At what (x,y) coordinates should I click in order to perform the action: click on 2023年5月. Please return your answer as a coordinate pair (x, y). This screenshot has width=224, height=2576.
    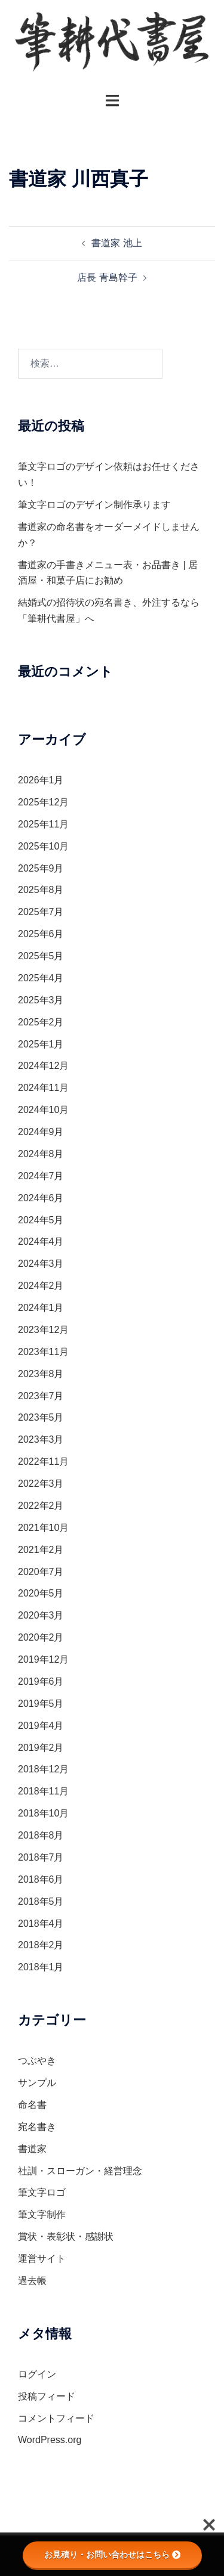
    Looking at the image, I should click on (41, 1417).